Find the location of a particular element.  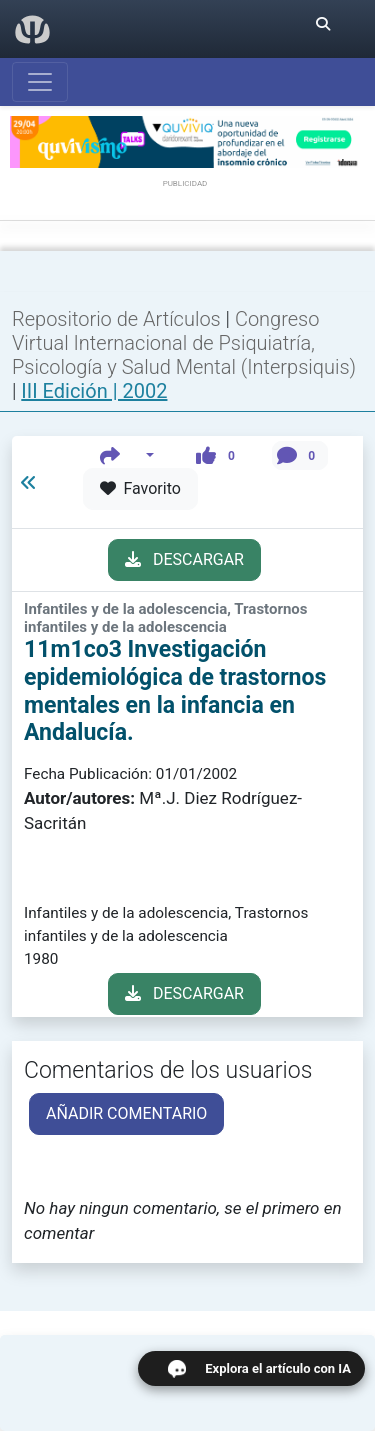

DESCARGAR is located at coordinates (184, 559).